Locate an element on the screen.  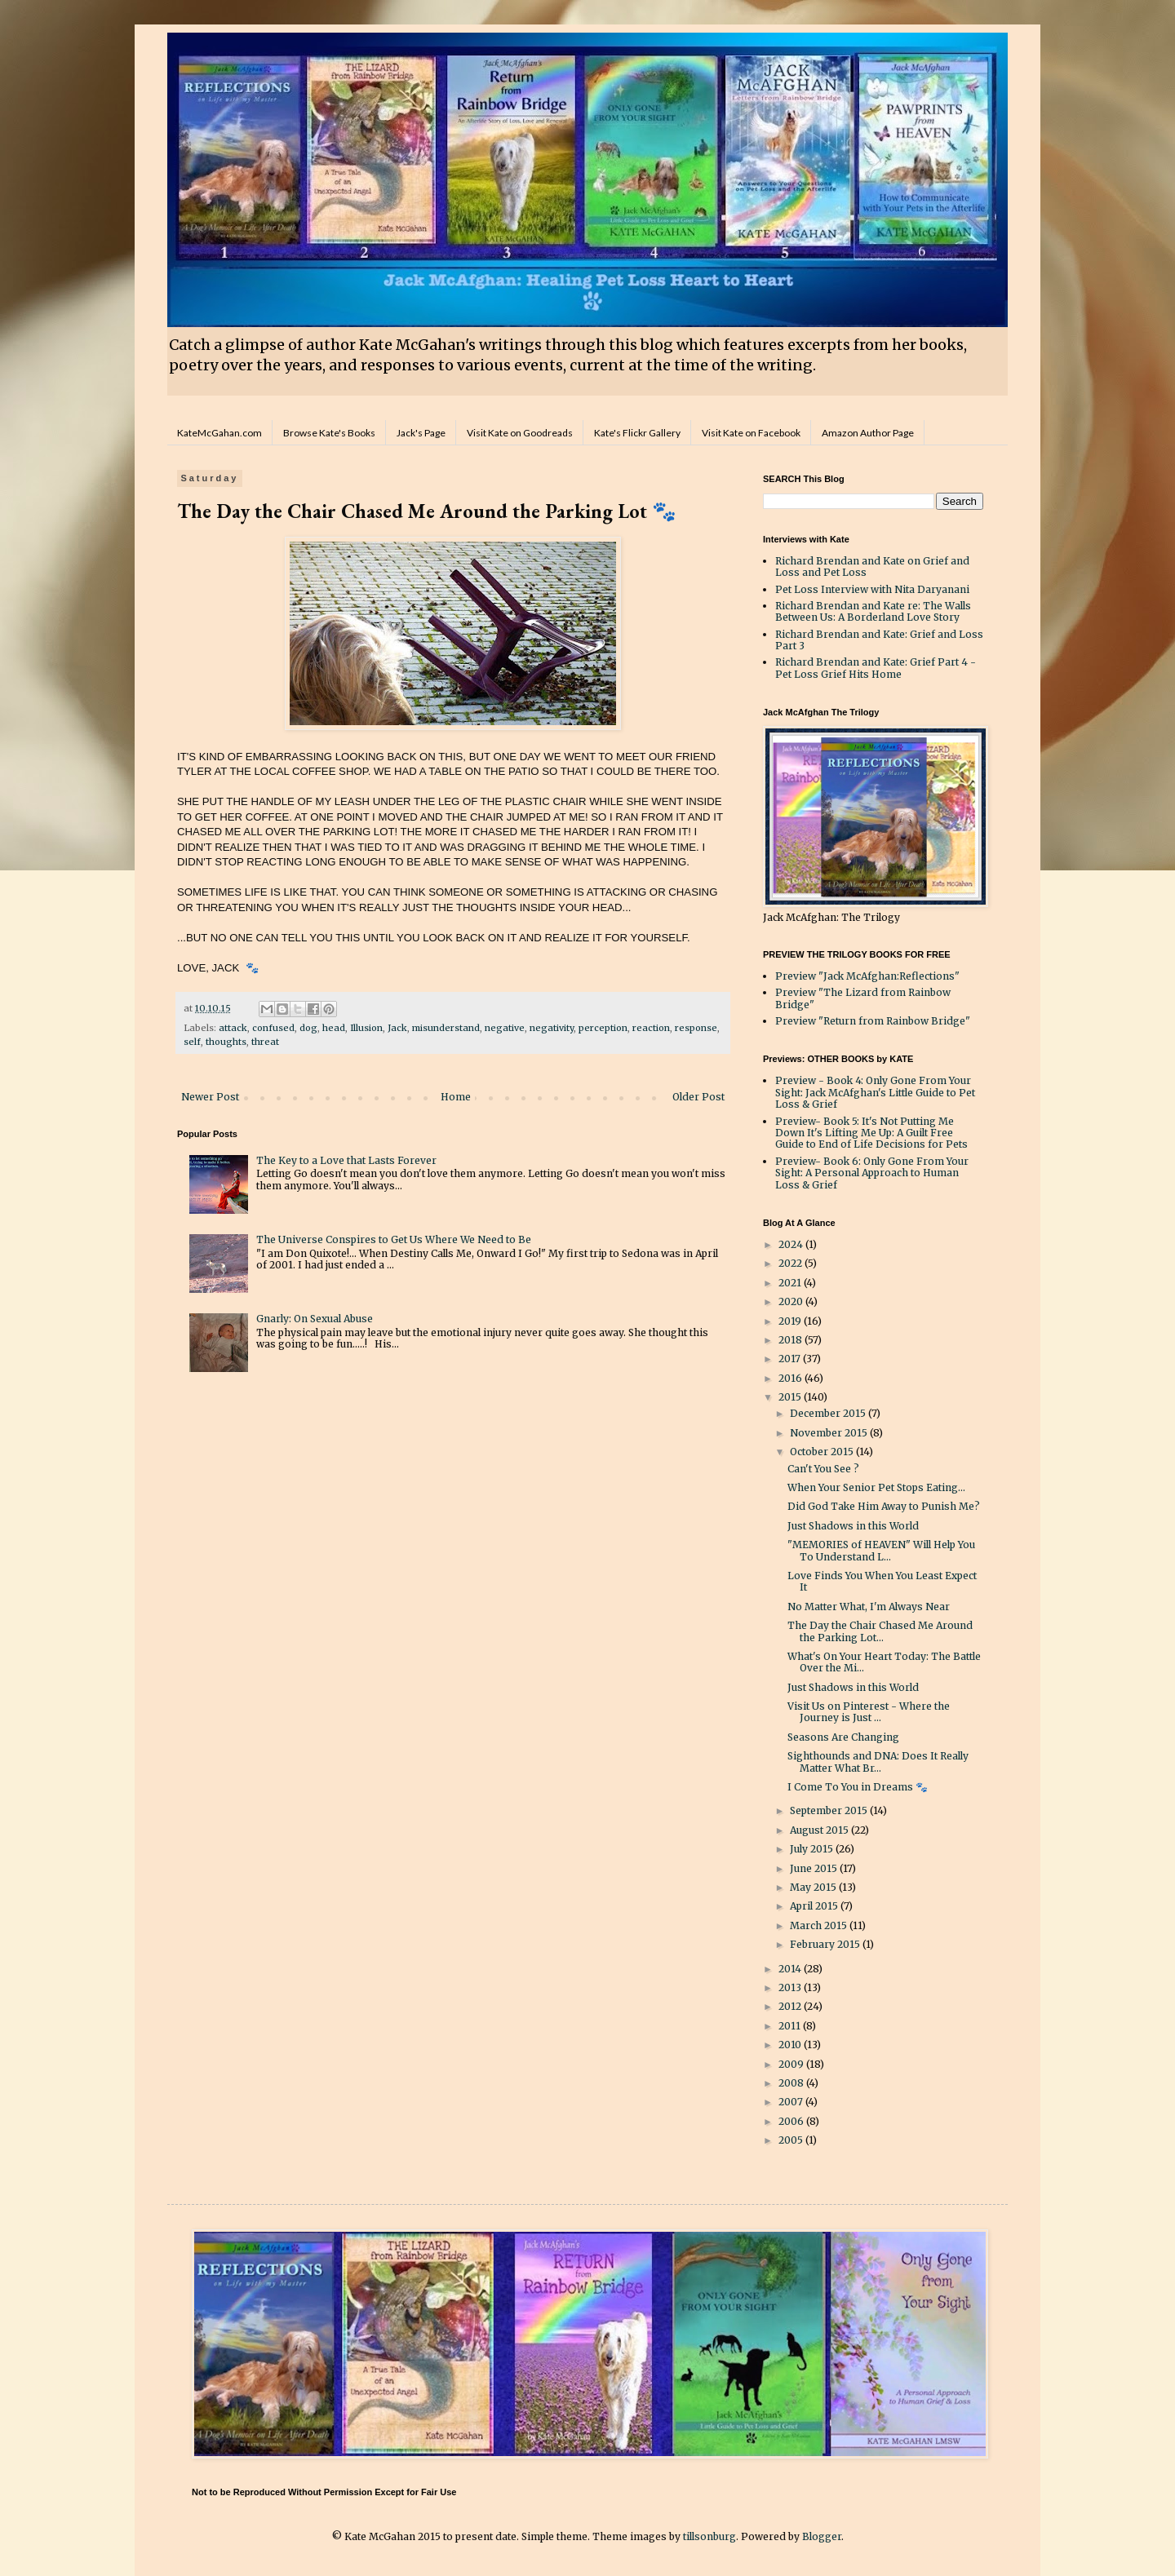
July 2015 is located at coordinates (813, 1849).